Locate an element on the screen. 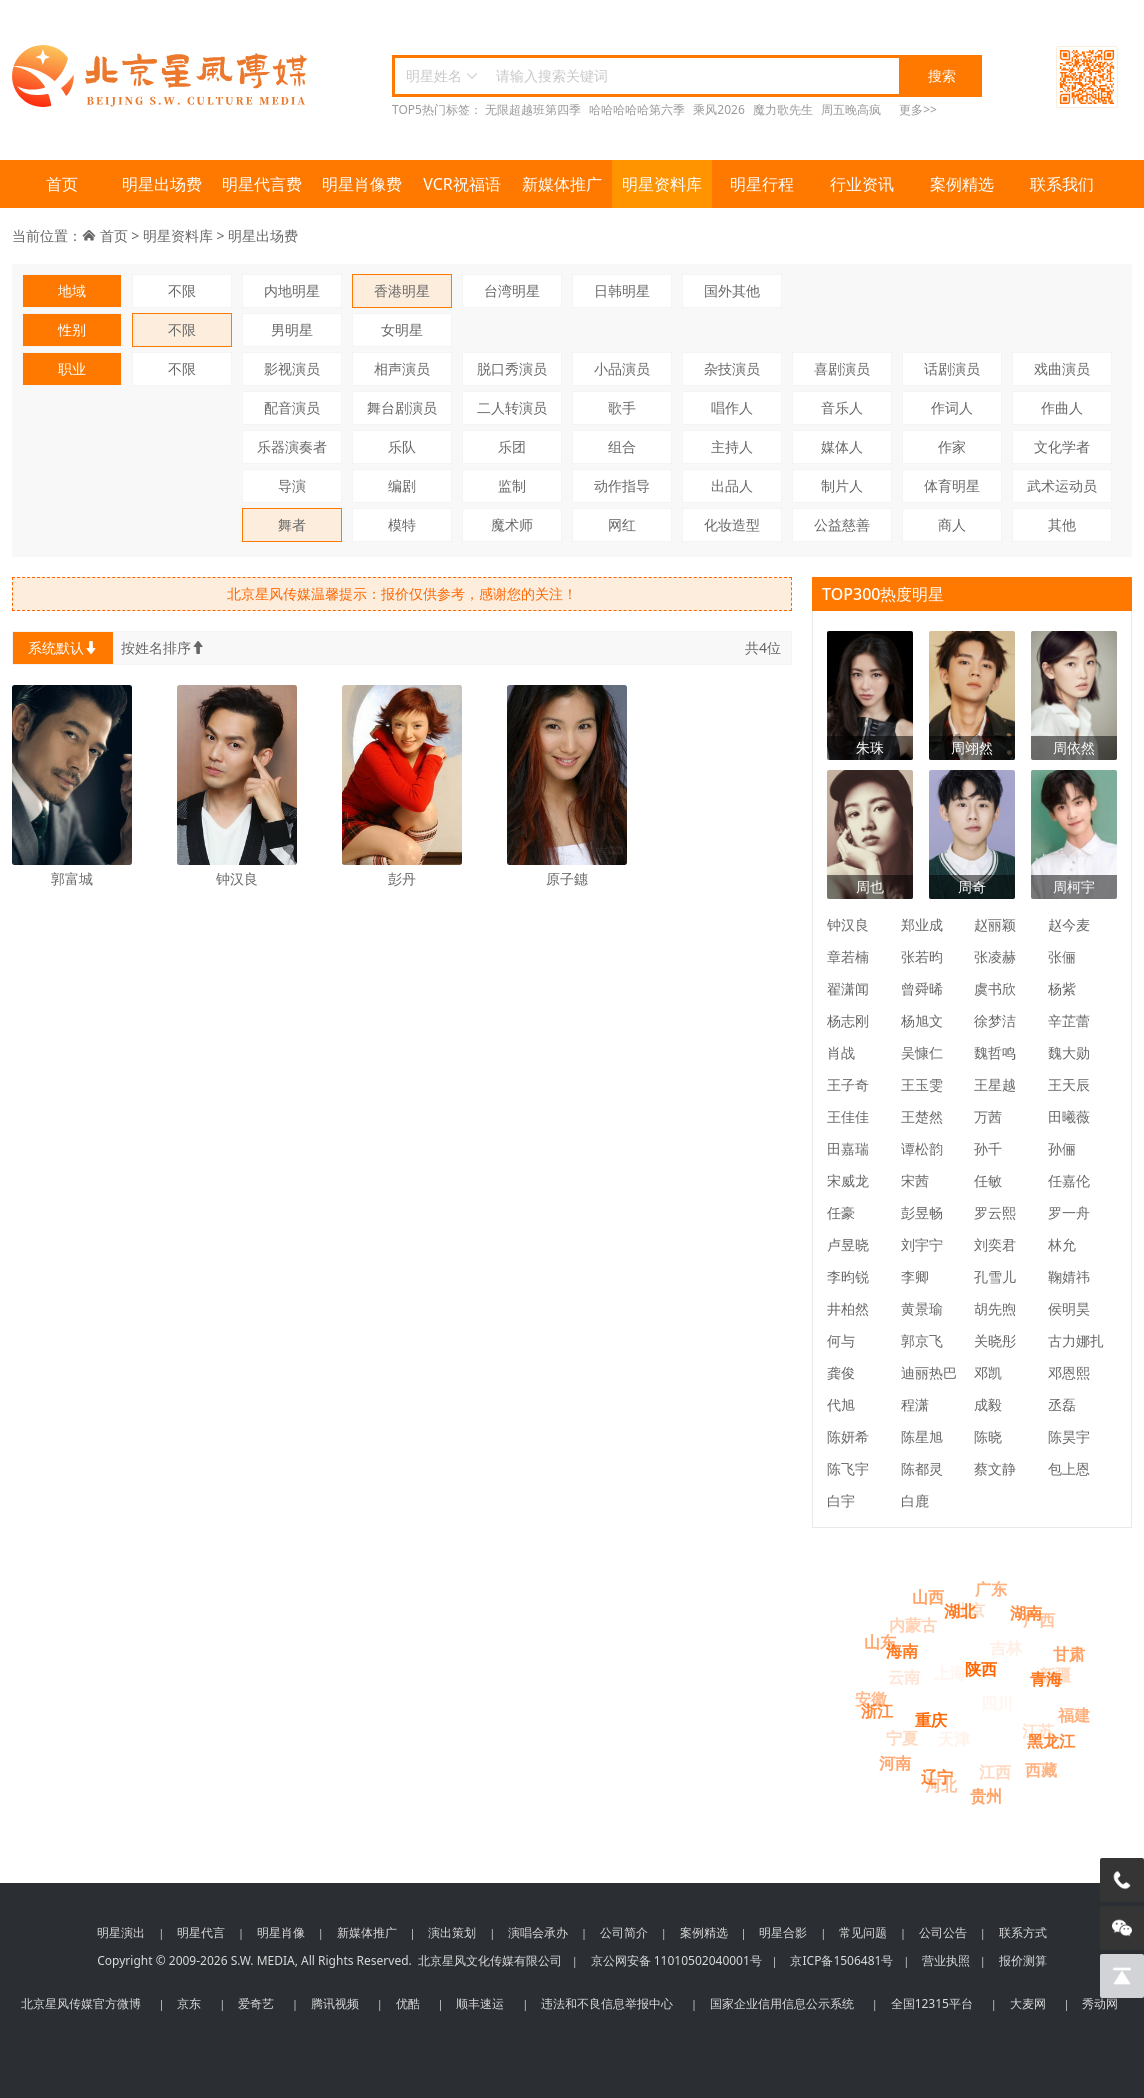 Image resolution: width=1144 pixels, height=2098 pixels. 李昀锐 is located at coordinates (848, 1276).